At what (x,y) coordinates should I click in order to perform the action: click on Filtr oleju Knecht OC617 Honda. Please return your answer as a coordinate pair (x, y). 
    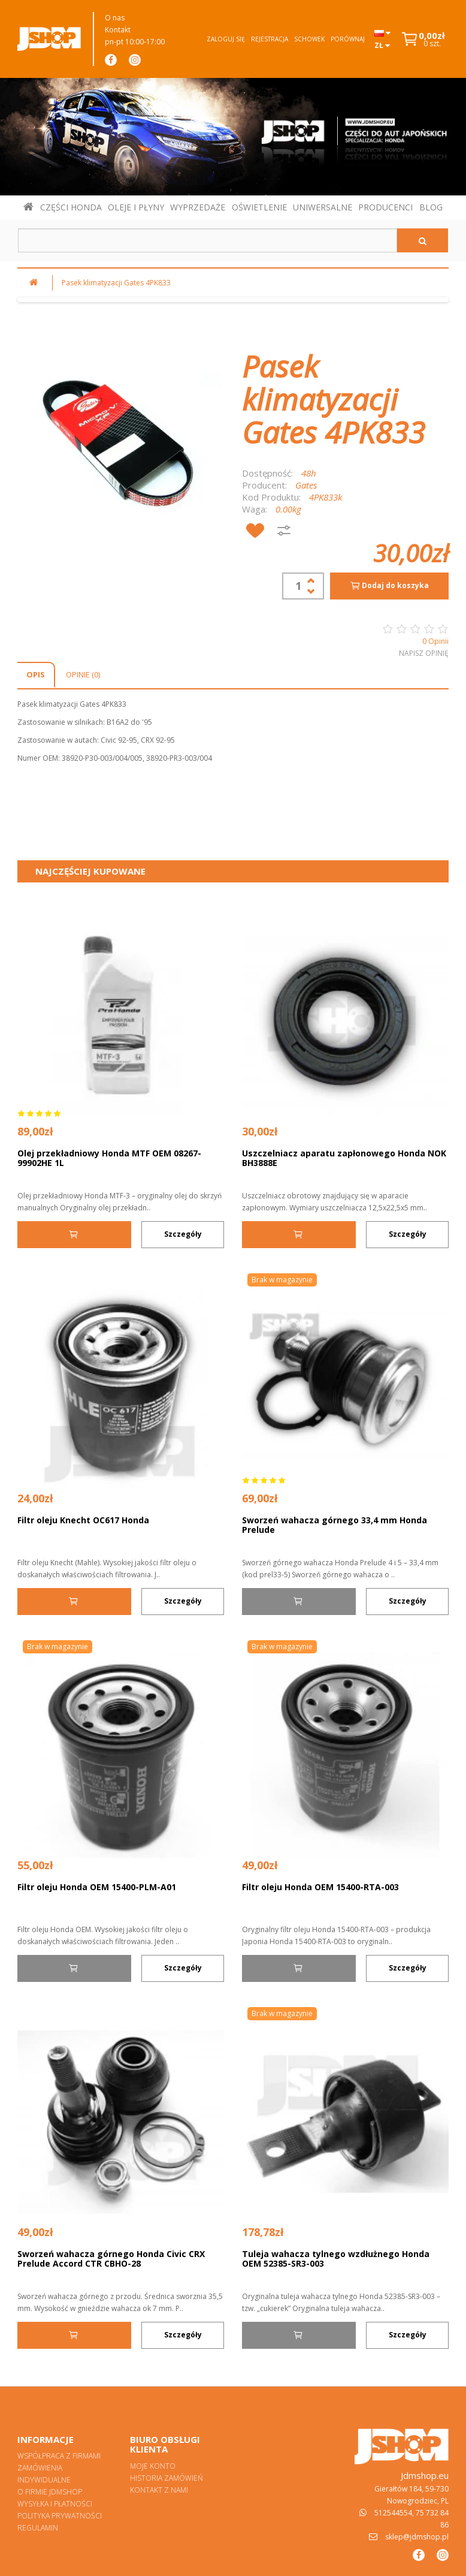
    Looking at the image, I should click on (83, 1520).